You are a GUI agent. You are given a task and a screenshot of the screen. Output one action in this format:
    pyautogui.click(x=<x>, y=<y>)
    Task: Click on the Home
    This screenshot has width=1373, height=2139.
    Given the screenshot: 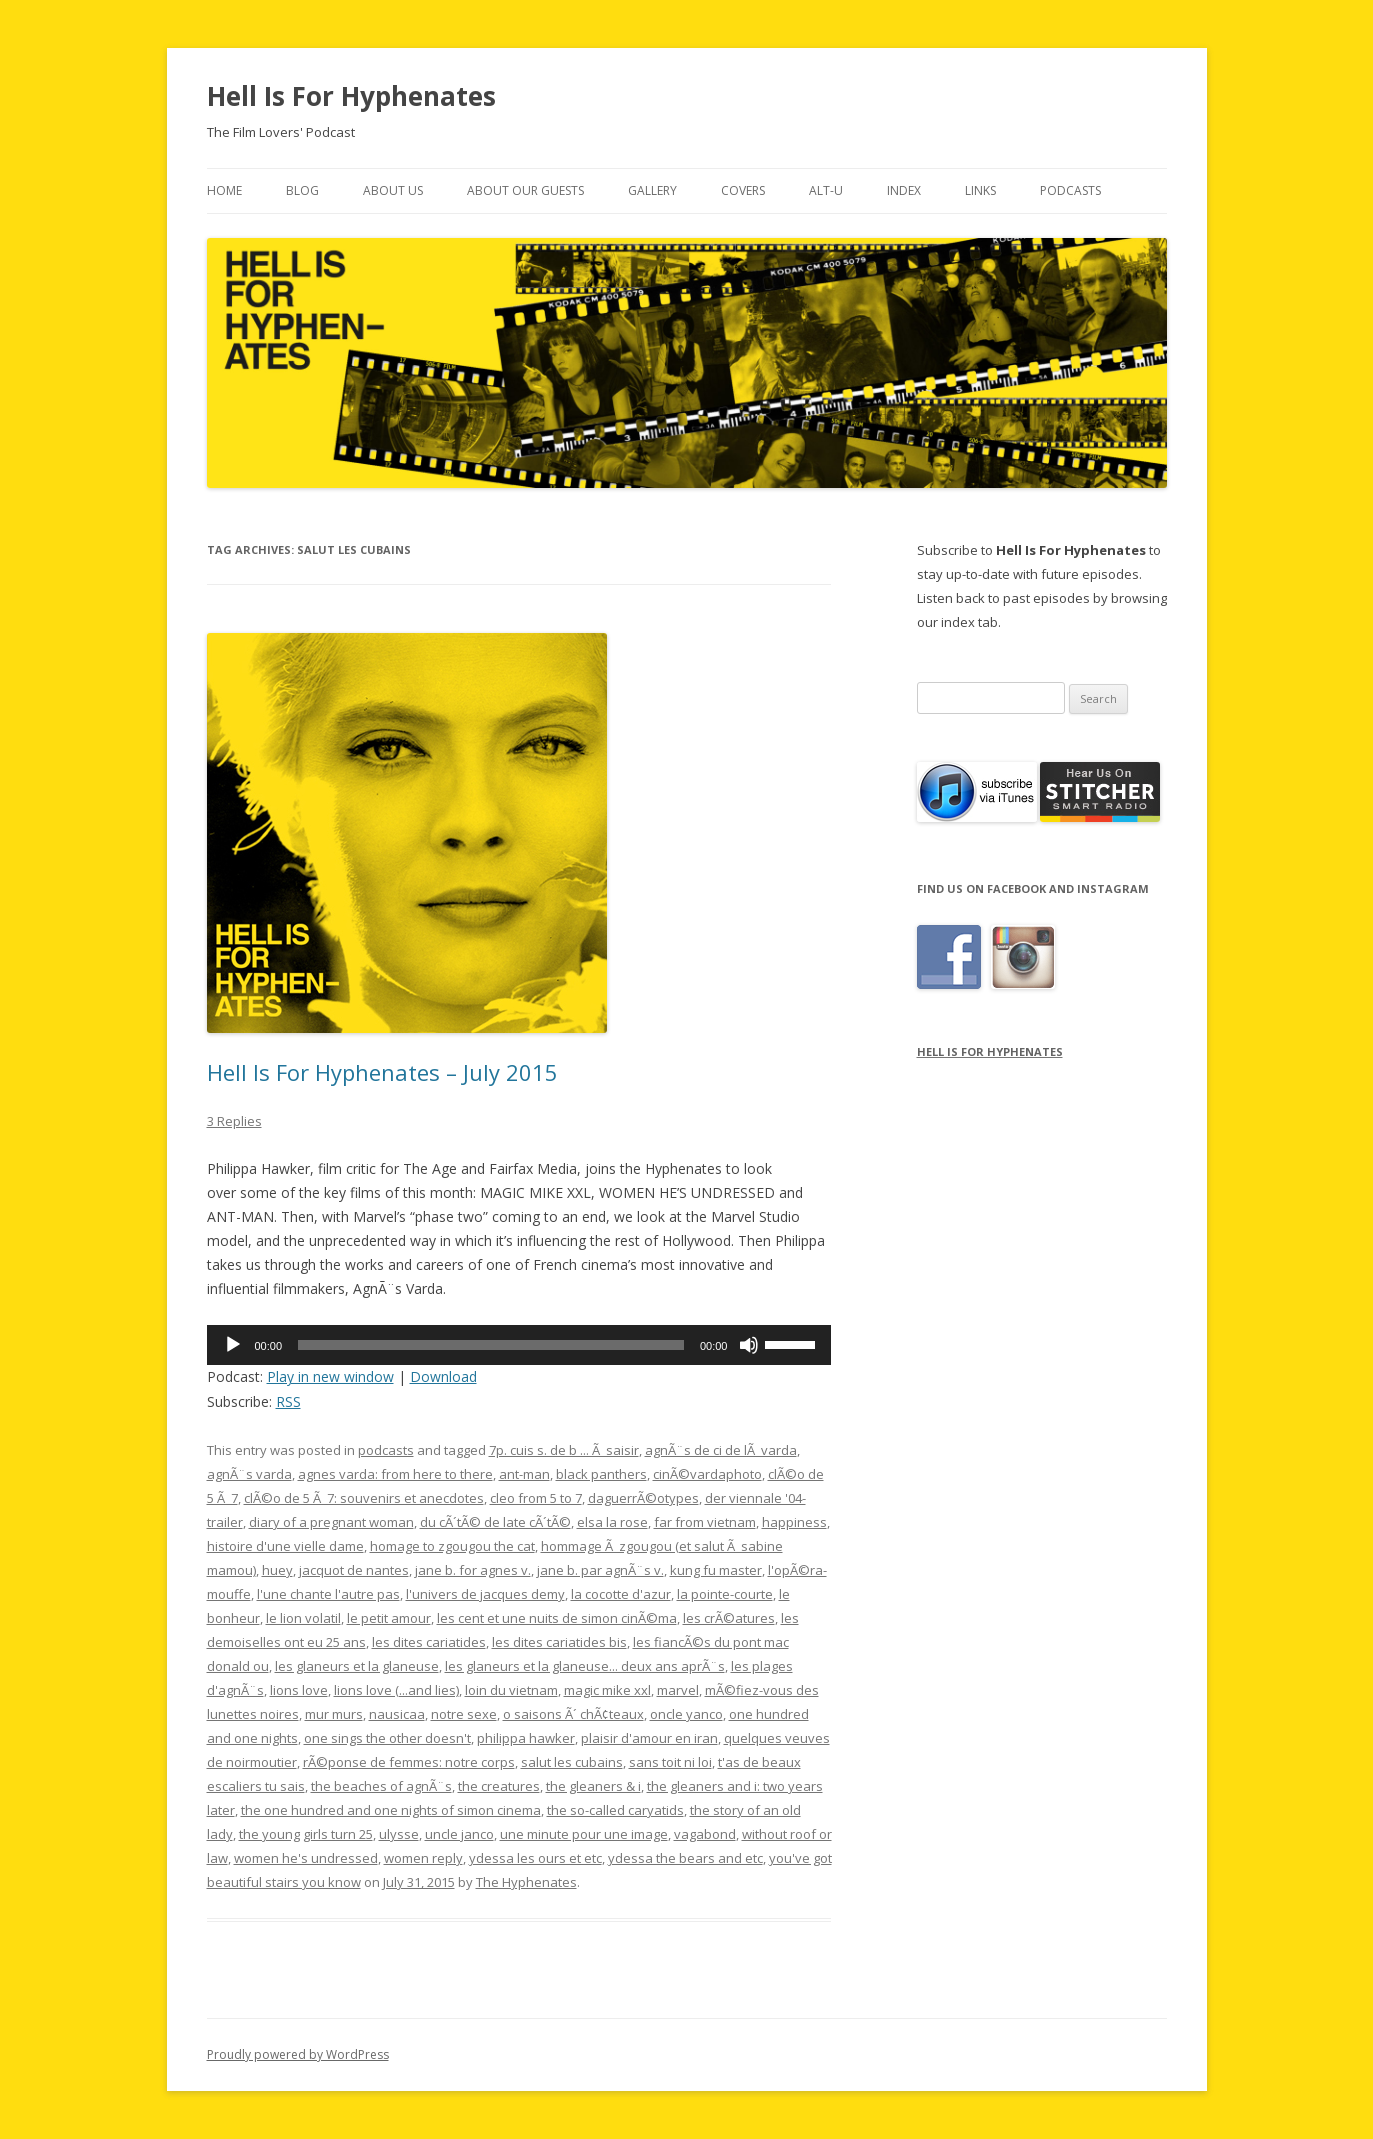 What is the action you would take?
    pyautogui.click(x=224, y=190)
    